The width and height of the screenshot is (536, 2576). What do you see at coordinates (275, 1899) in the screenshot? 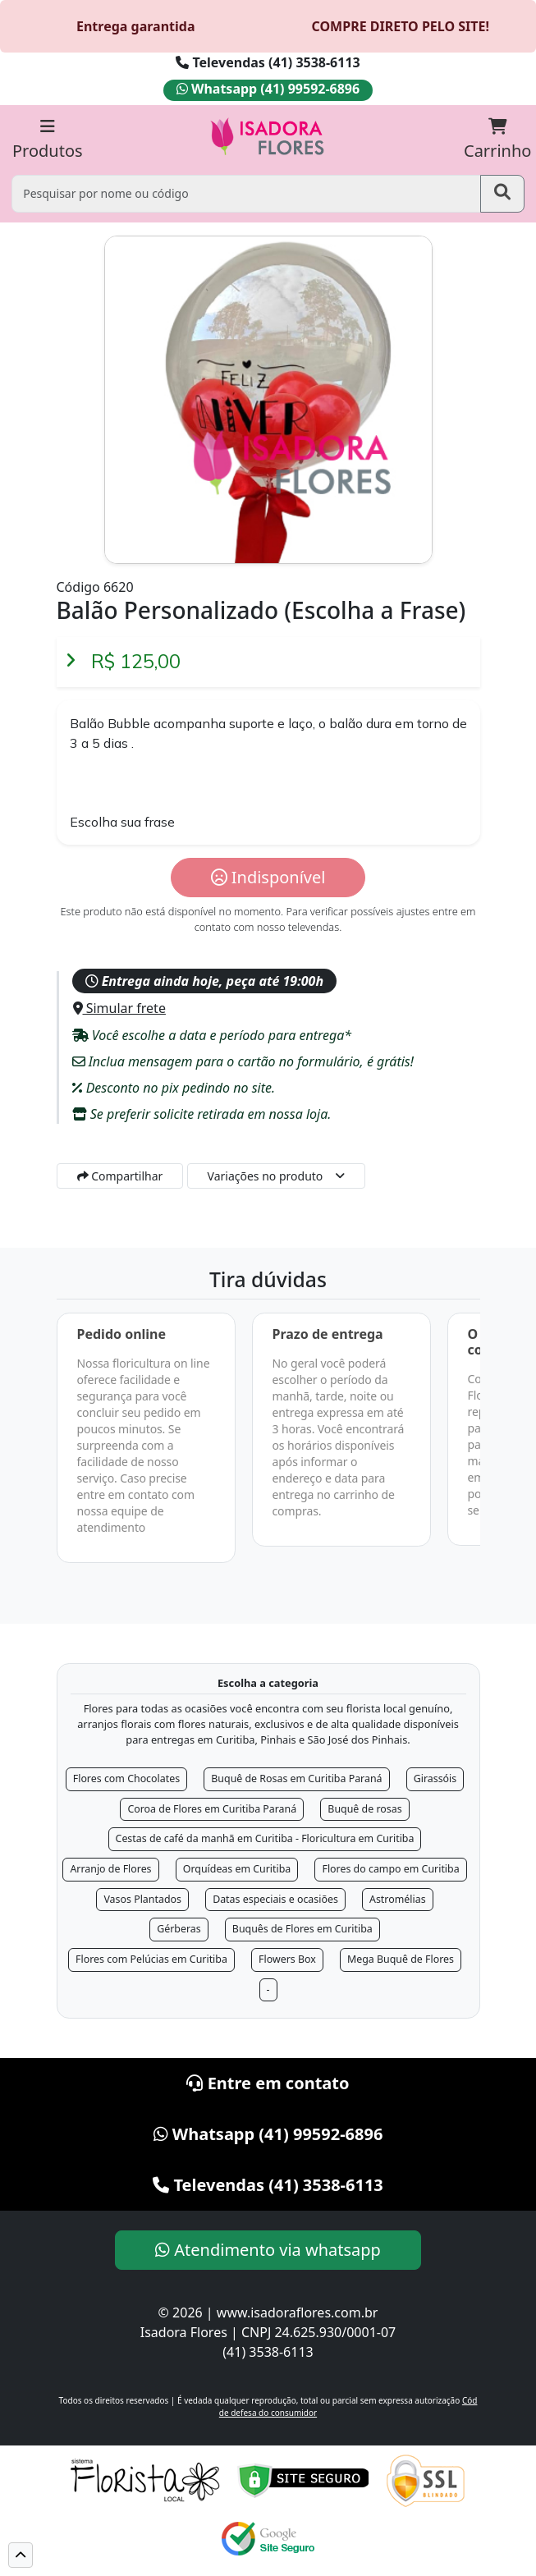
I see `Datas especiais e ocasiões` at bounding box center [275, 1899].